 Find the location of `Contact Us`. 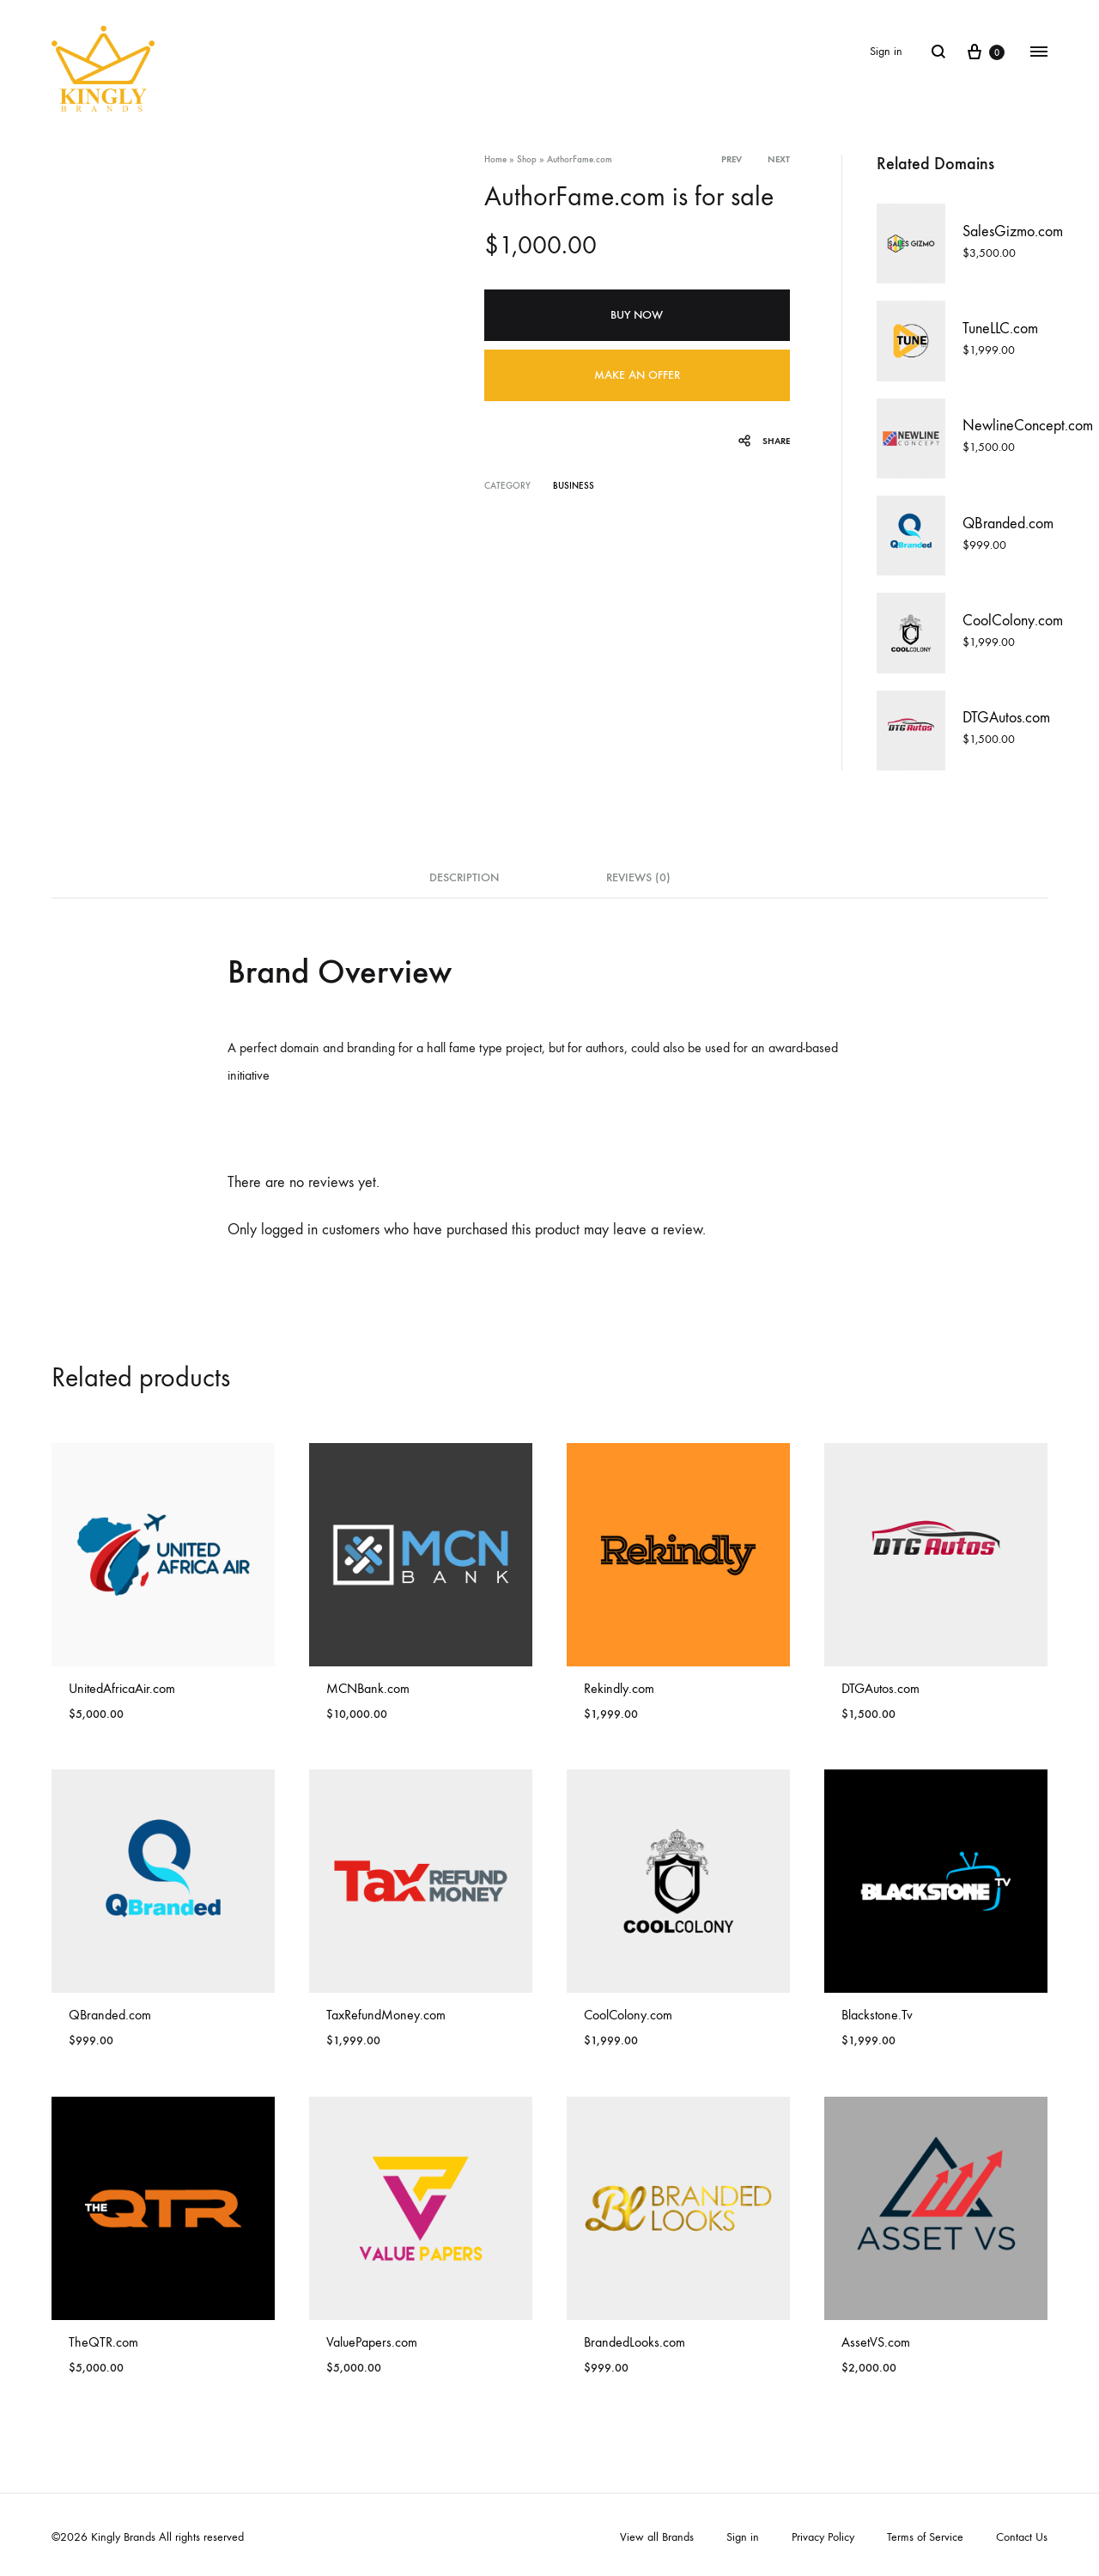

Contact Us is located at coordinates (1021, 2537).